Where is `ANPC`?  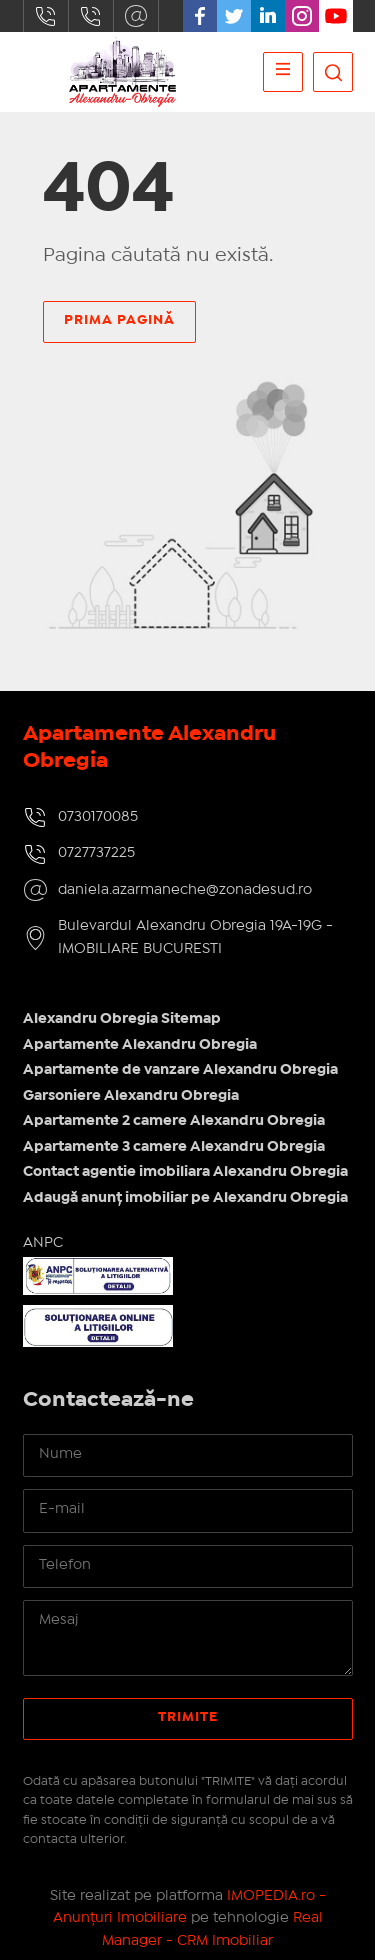 ANPC is located at coordinates (43, 1243).